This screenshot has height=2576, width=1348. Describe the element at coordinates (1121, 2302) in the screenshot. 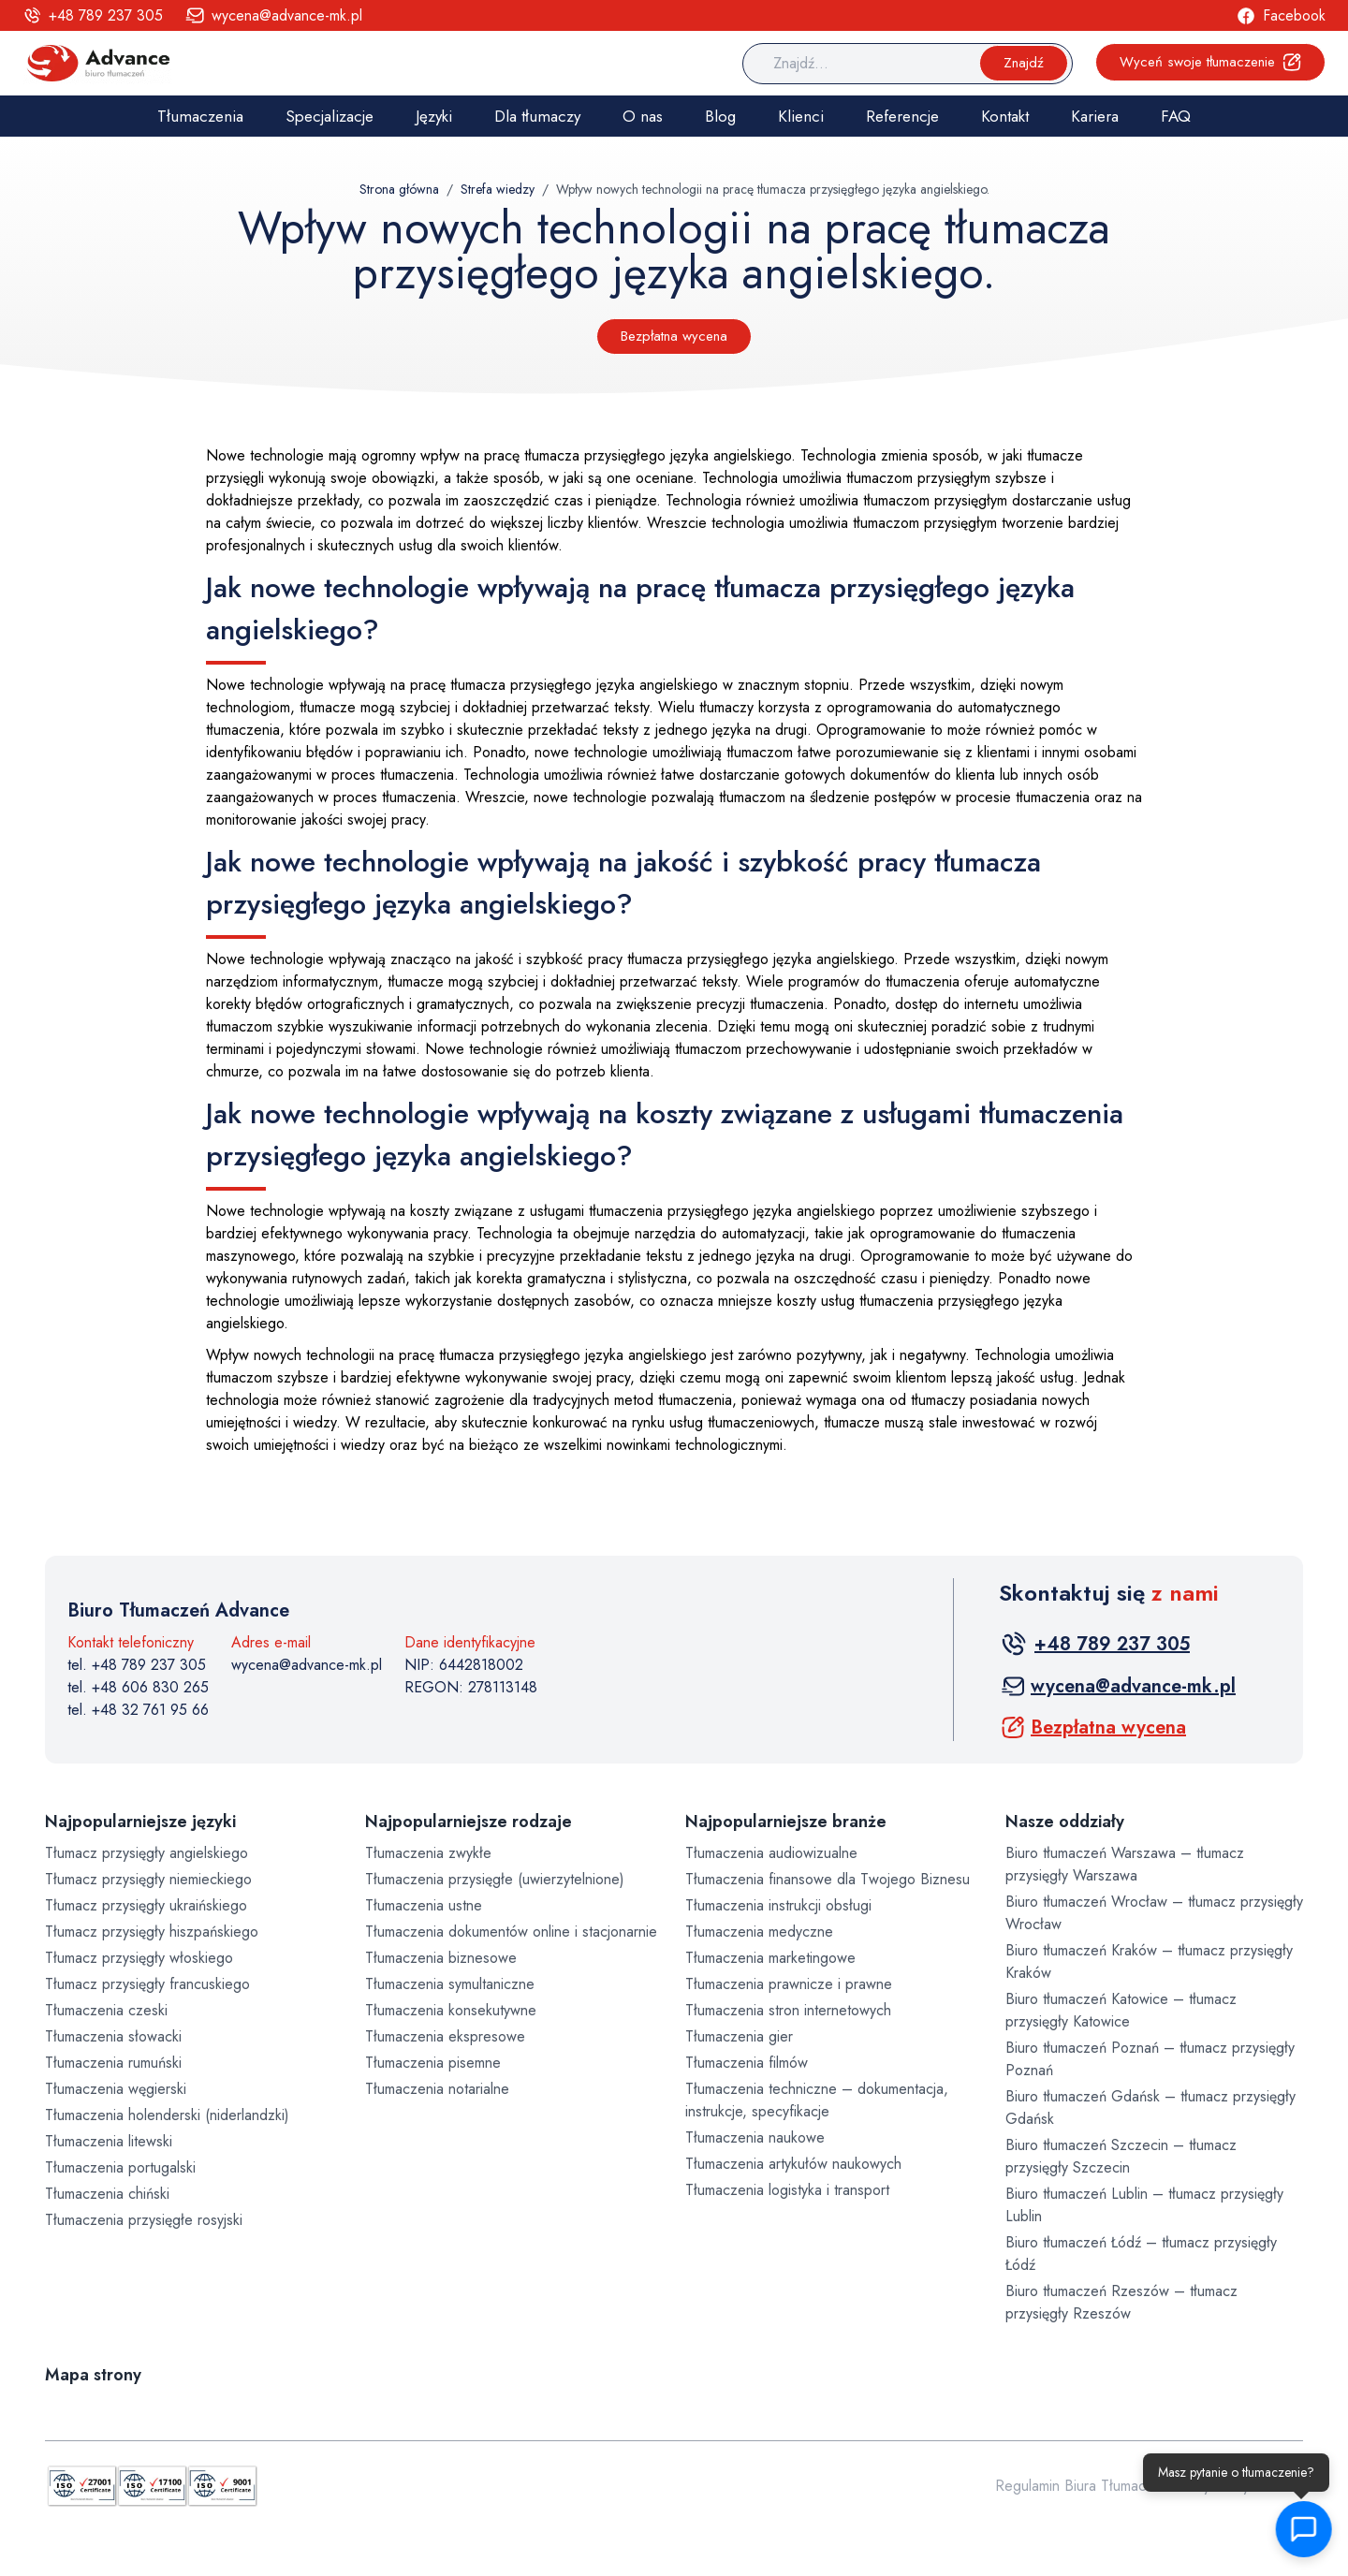

I see `Biuro tłumaczeń Rzeszów – tłumacz przysięgły Rzeszów` at that location.